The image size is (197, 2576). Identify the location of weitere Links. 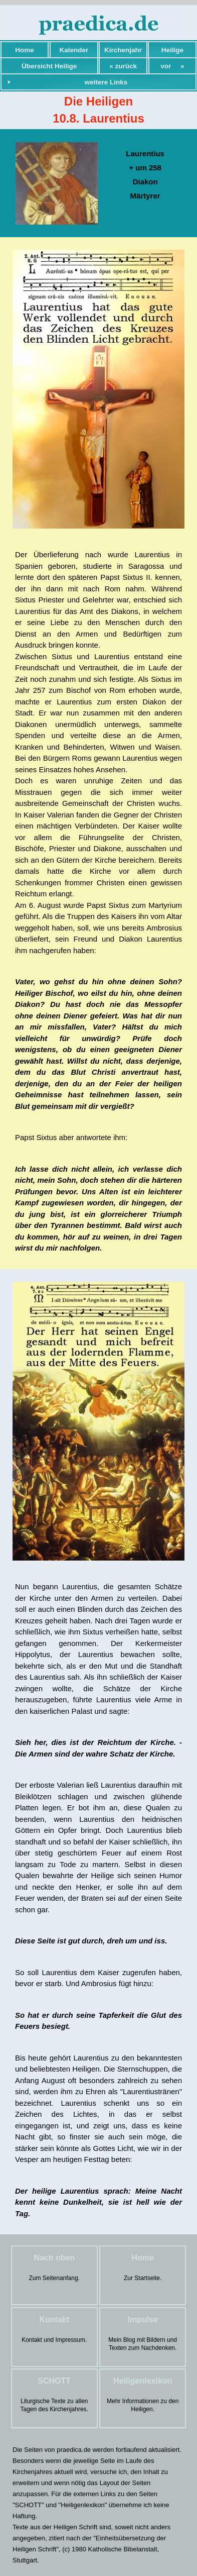
(106, 82).